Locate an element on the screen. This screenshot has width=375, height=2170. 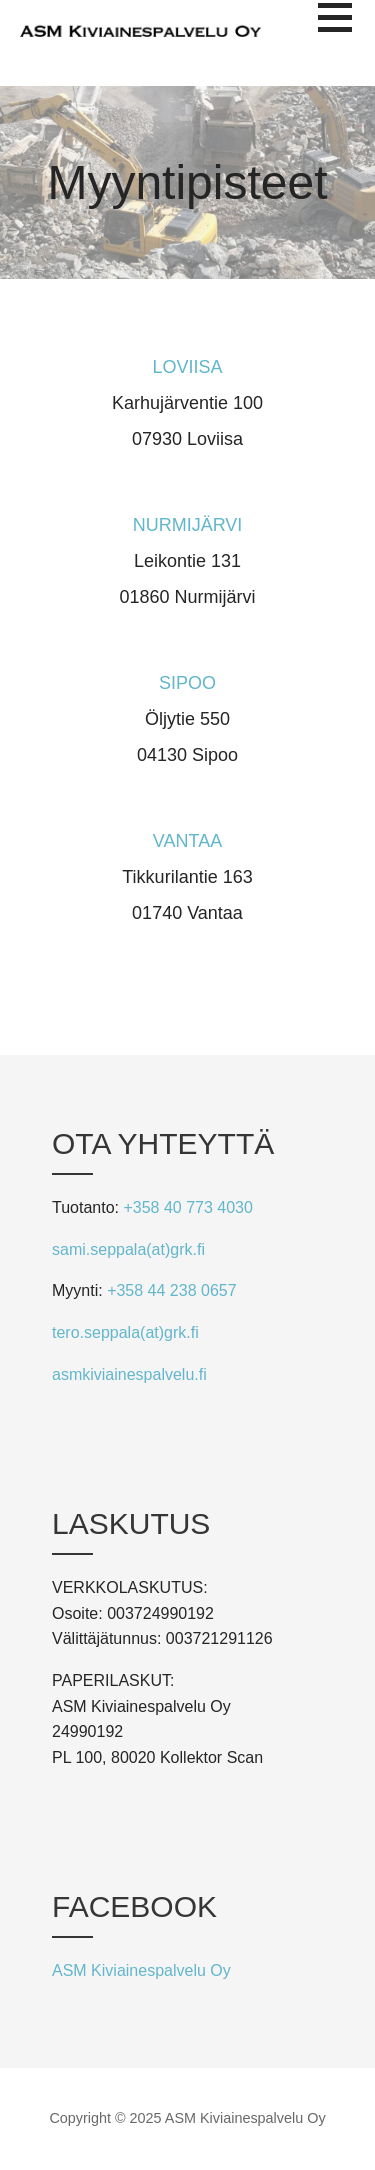
asmkiviainespalvelu.fi is located at coordinates (129, 1374).